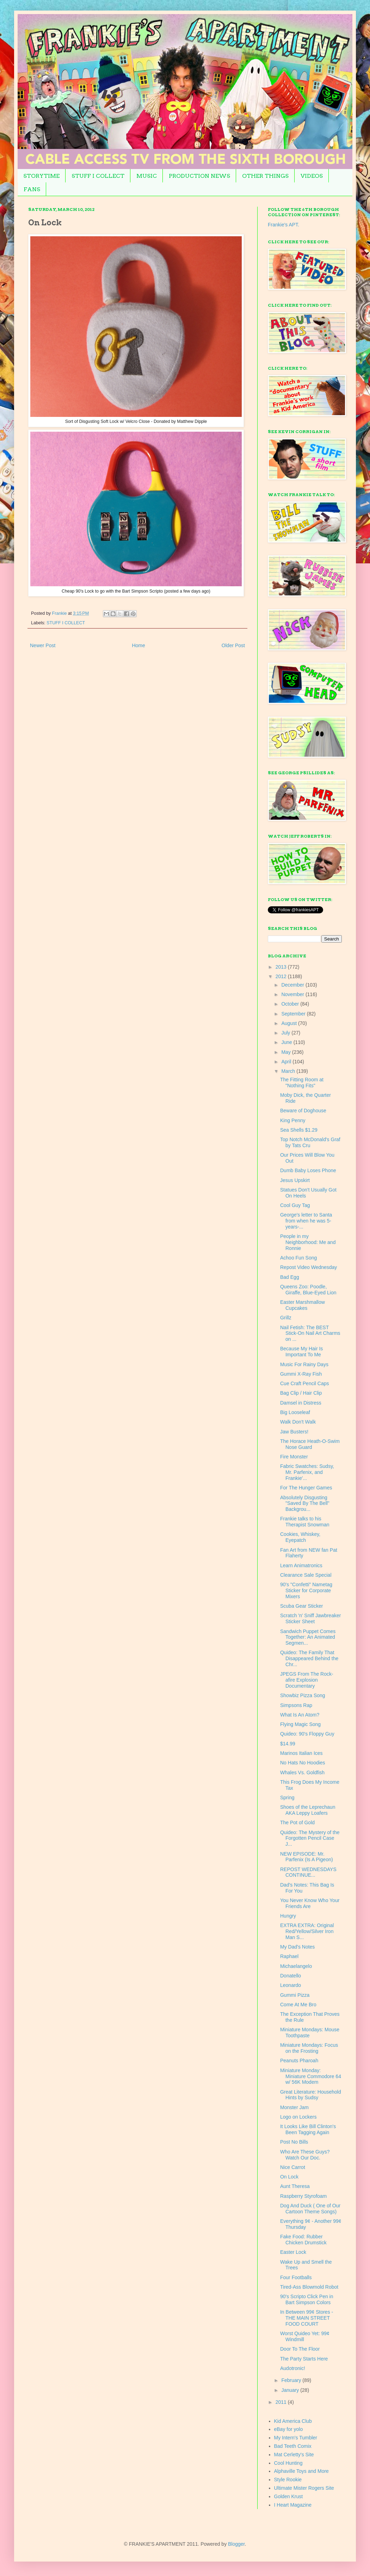 Image resolution: width=370 pixels, height=2576 pixels. What do you see at coordinates (306, 1487) in the screenshot?
I see `For The Hunger Games` at bounding box center [306, 1487].